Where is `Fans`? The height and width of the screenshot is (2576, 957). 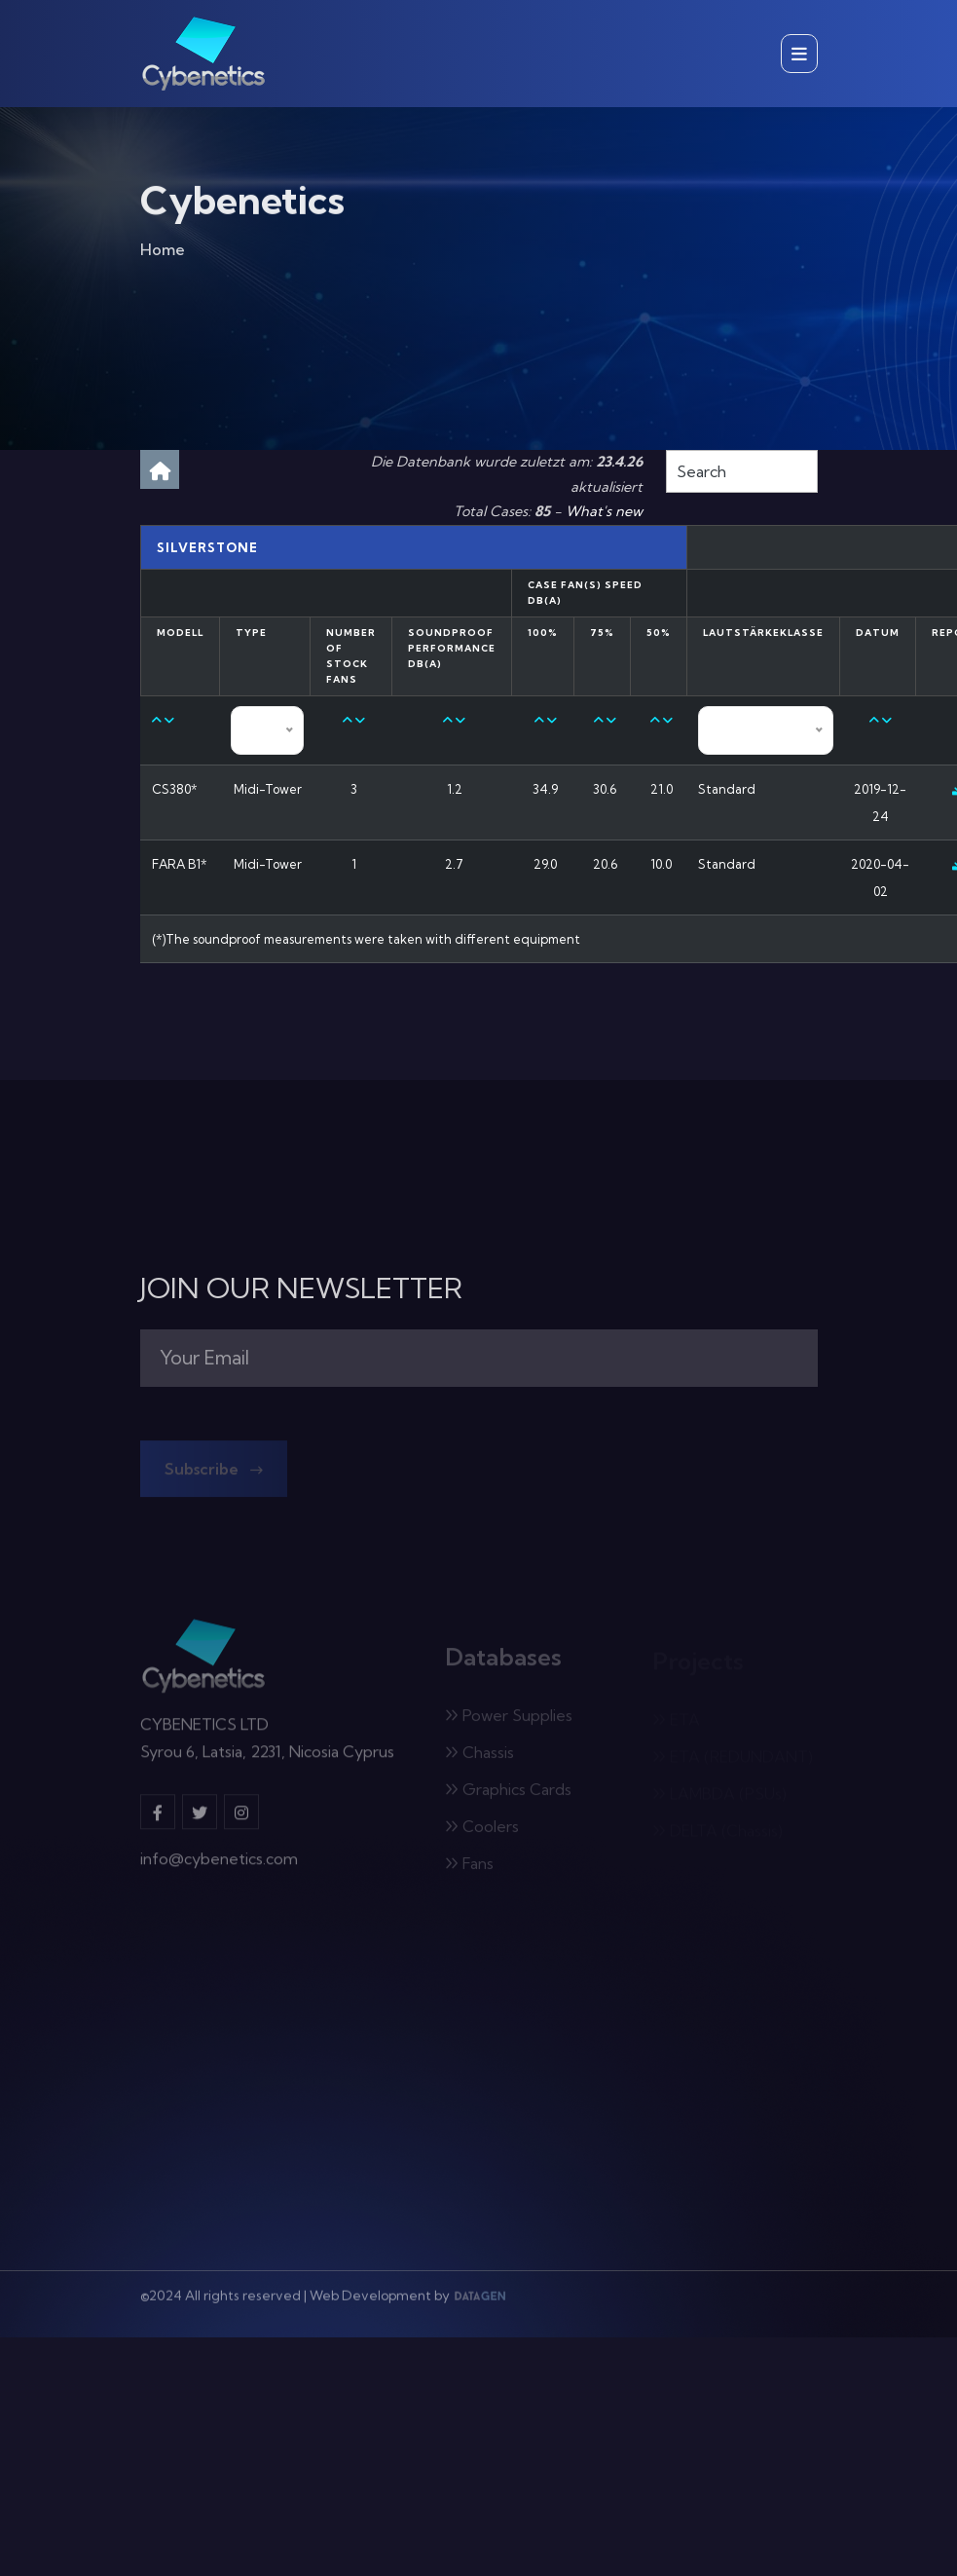
Fans is located at coordinates (469, 1867).